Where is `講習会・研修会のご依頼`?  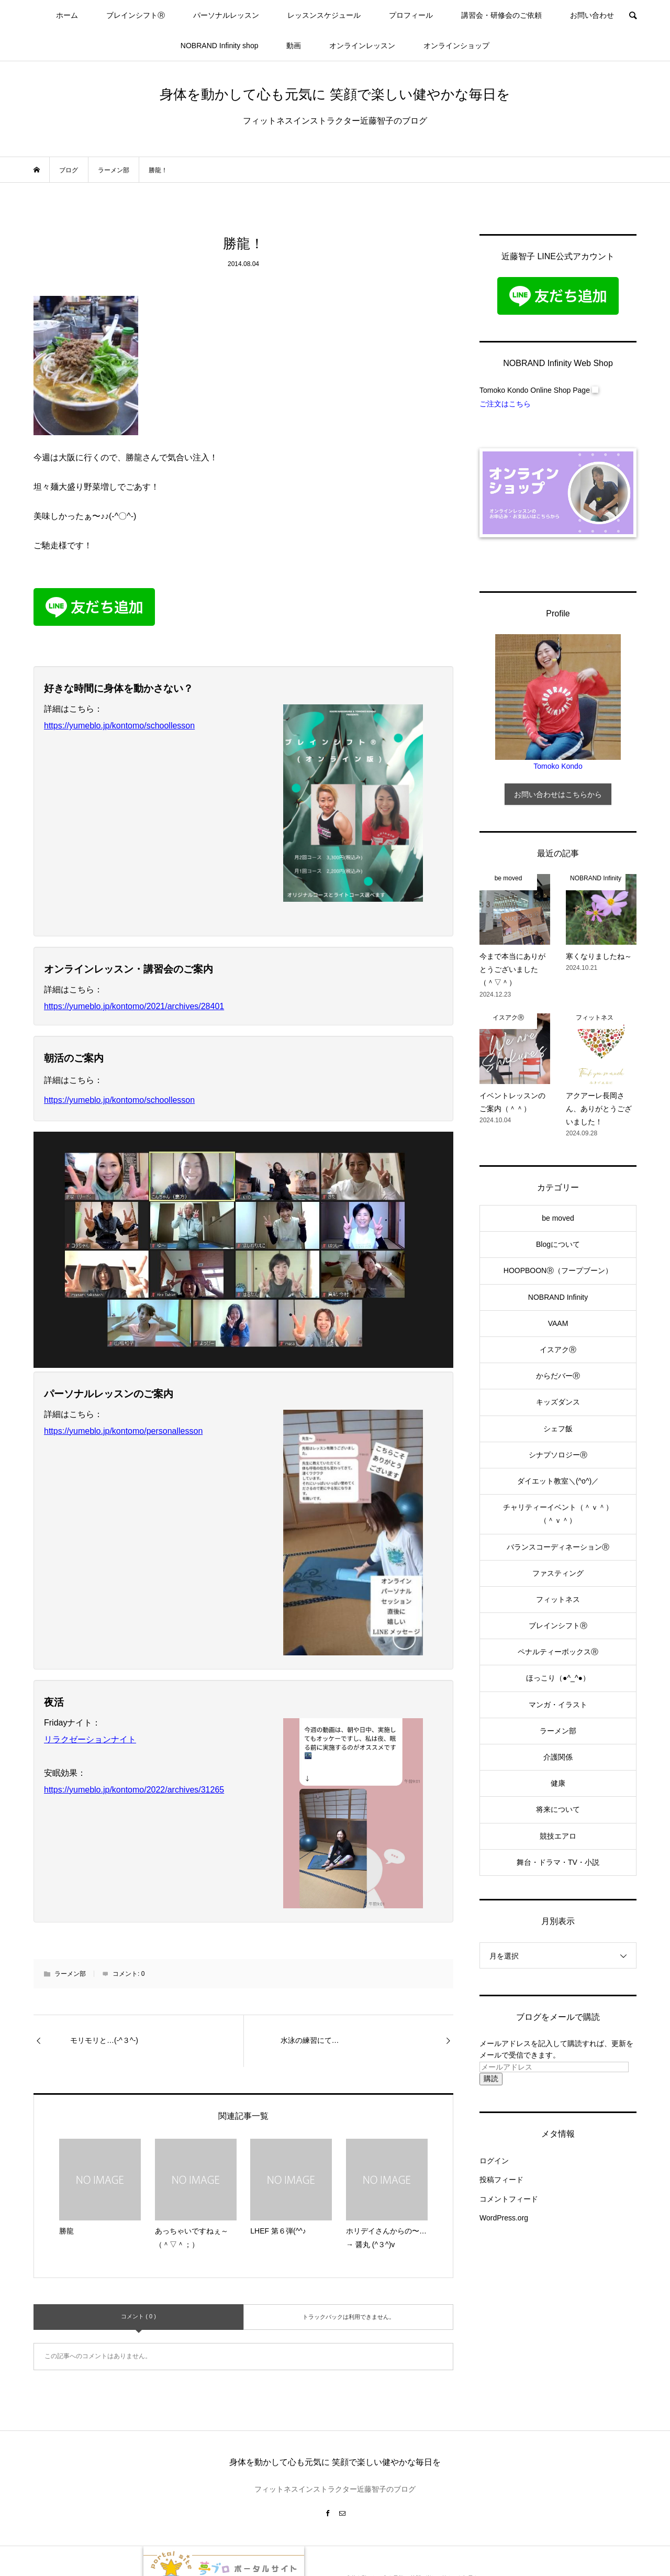 講習会・研修会のご依頼 is located at coordinates (501, 15).